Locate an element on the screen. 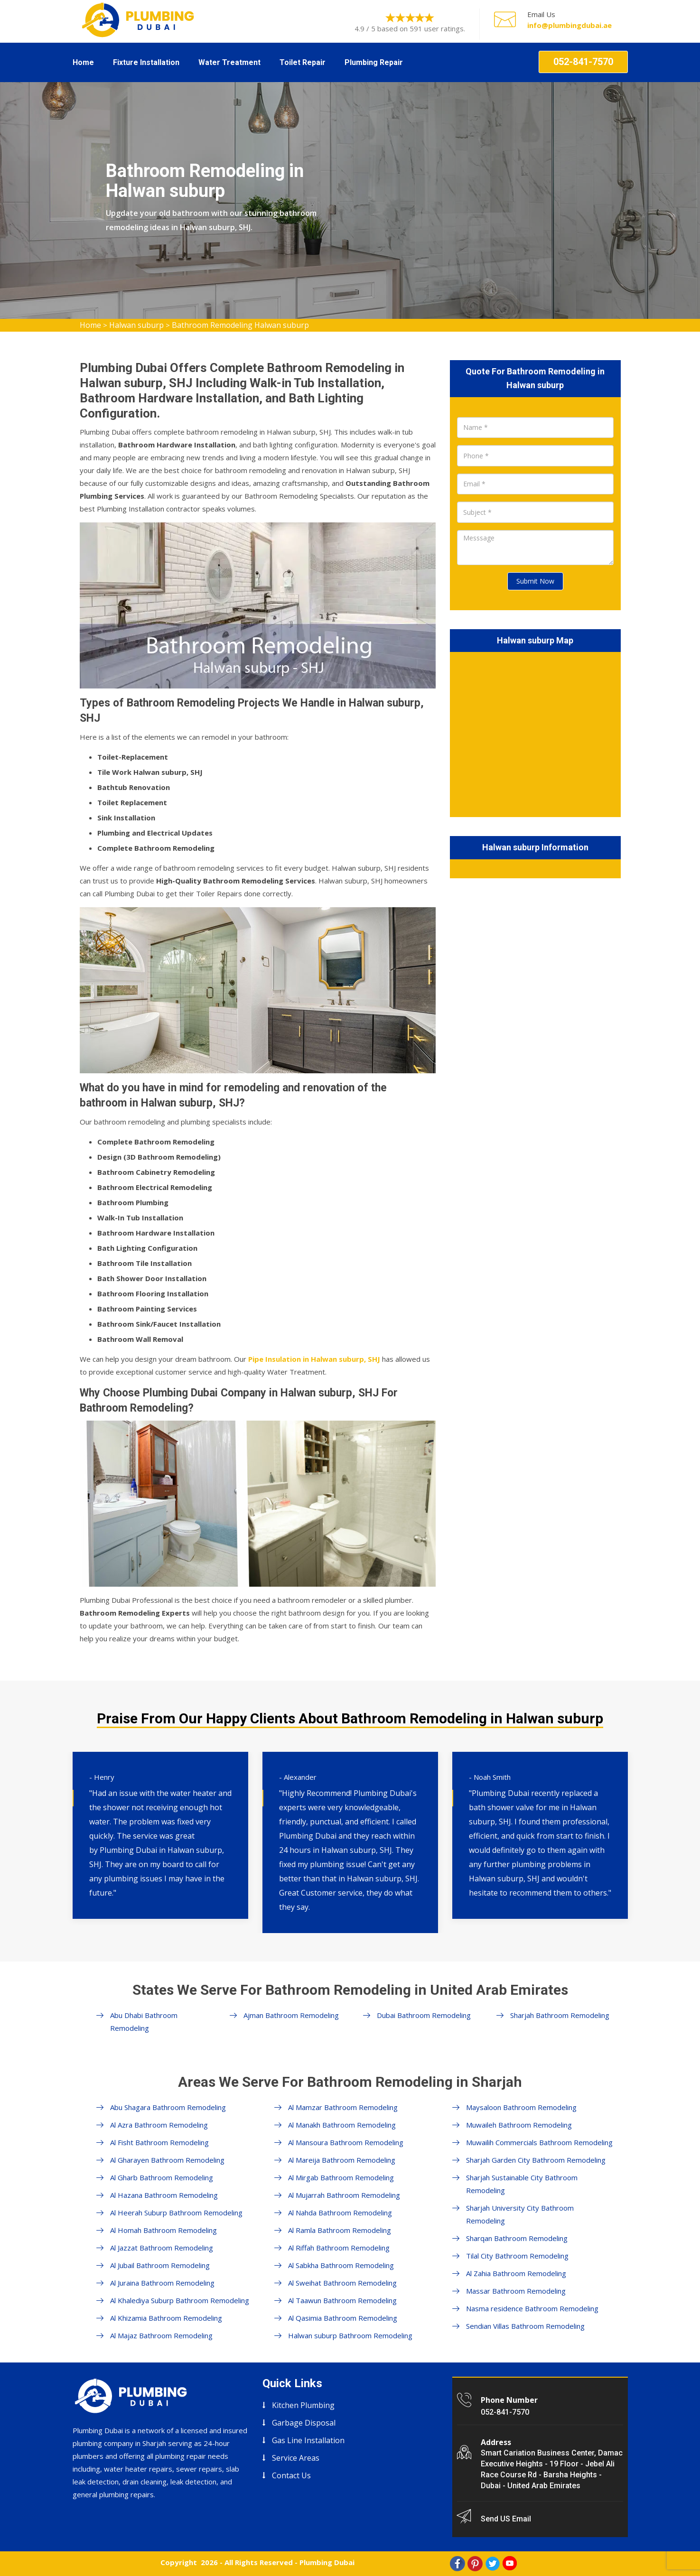 Image resolution: width=700 pixels, height=2576 pixels. Al Mansoura Bathroom Remodeling is located at coordinates (345, 2142).